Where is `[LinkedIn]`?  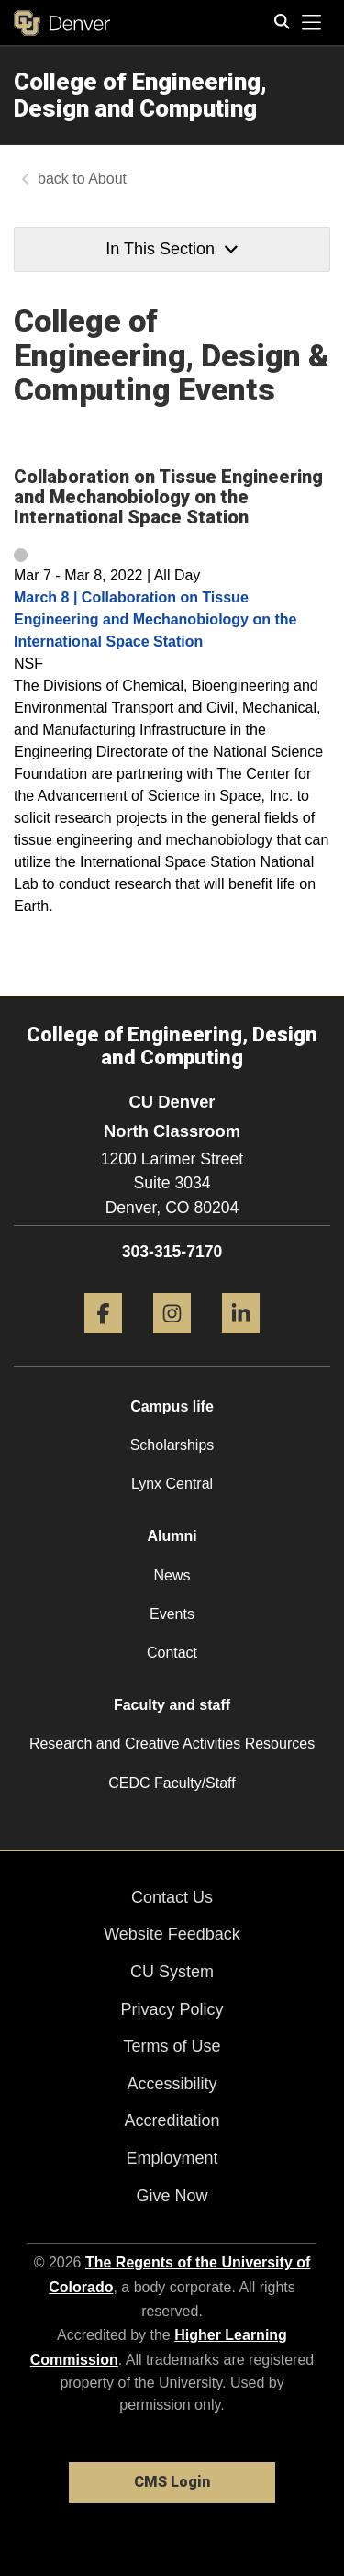
[LinkedIn] is located at coordinates (240, 1340).